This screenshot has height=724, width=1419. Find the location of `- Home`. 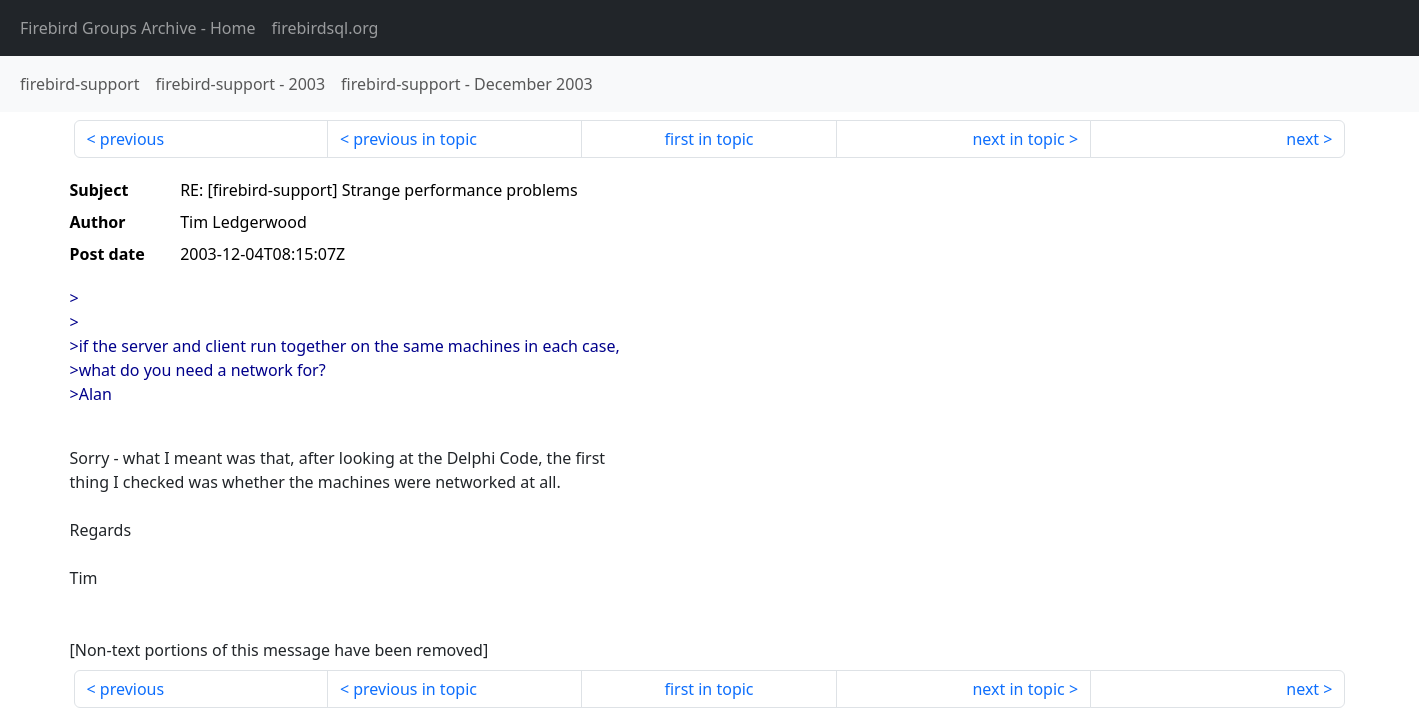

- Home is located at coordinates (138, 28).